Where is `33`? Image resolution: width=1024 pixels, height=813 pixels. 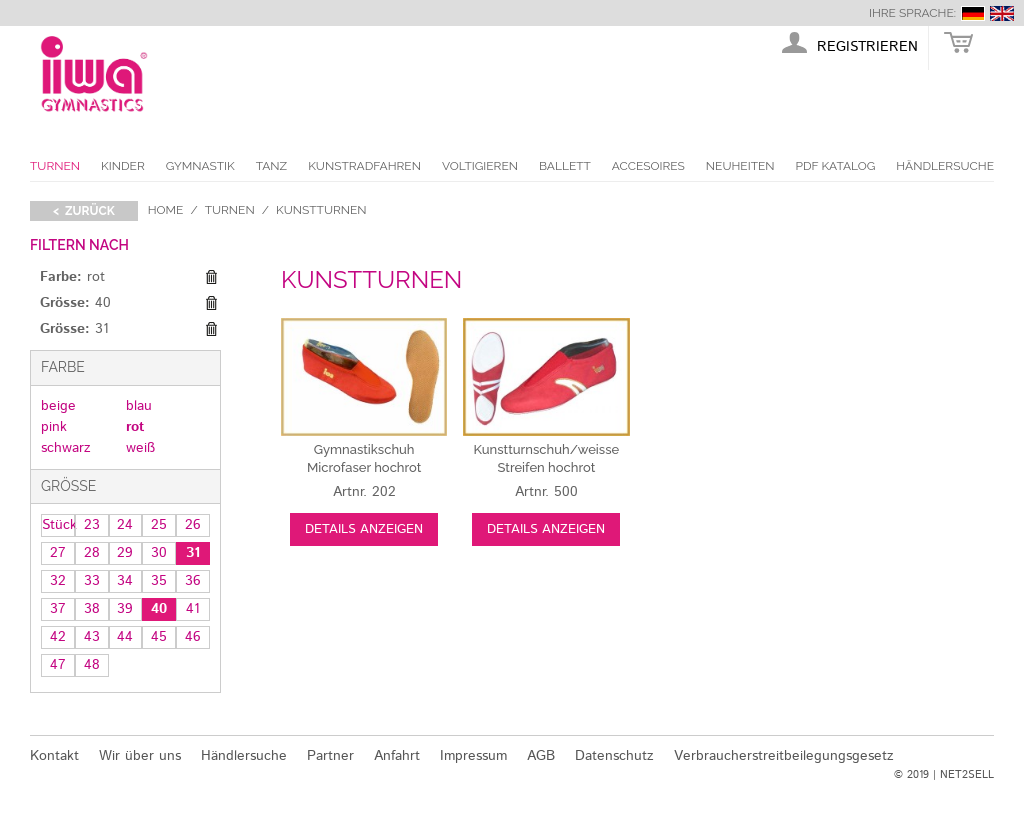 33 is located at coordinates (92, 581).